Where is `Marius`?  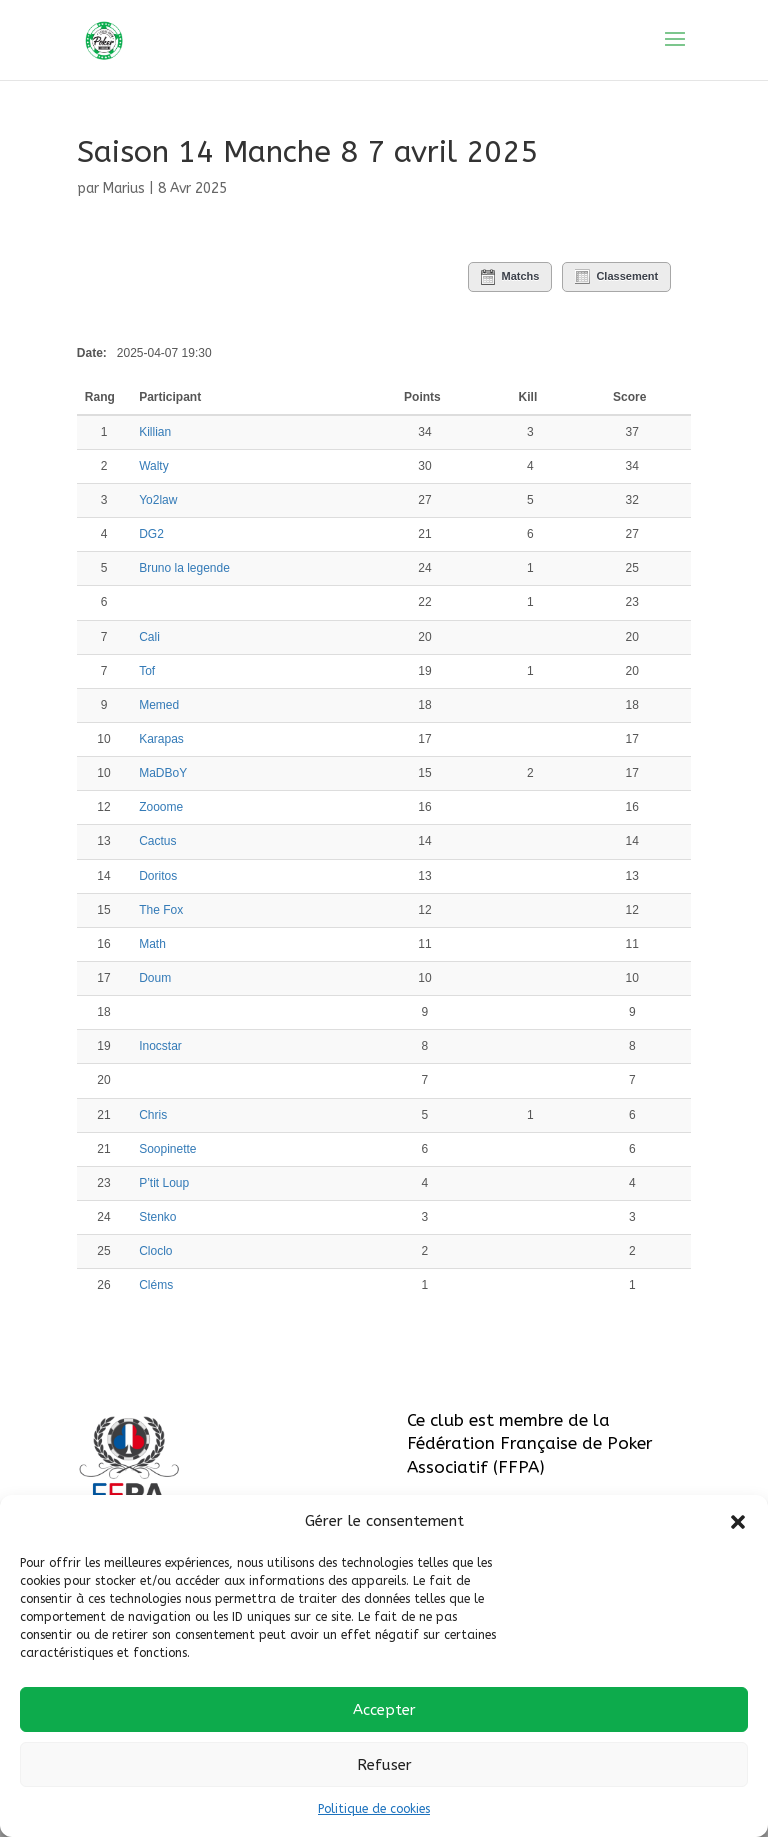 Marius is located at coordinates (124, 188).